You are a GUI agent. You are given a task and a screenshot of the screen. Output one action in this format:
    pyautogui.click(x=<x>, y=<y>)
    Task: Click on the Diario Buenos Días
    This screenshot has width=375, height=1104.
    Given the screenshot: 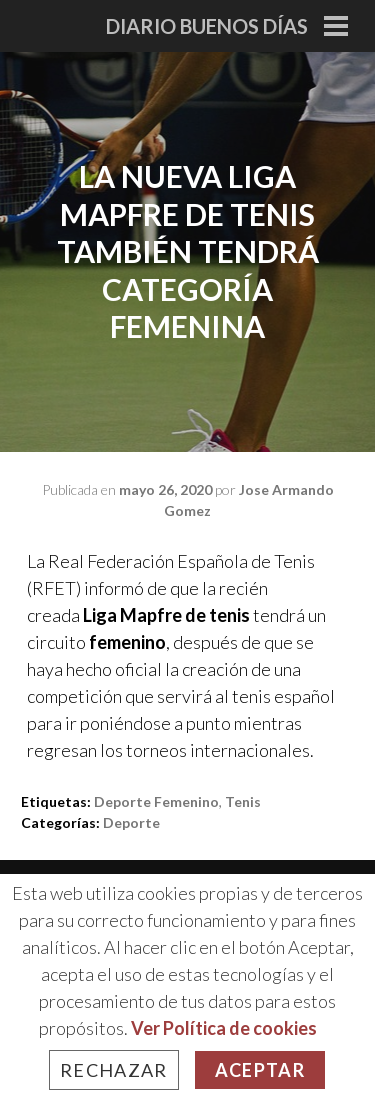 What is the action you would take?
    pyautogui.click(x=207, y=26)
    